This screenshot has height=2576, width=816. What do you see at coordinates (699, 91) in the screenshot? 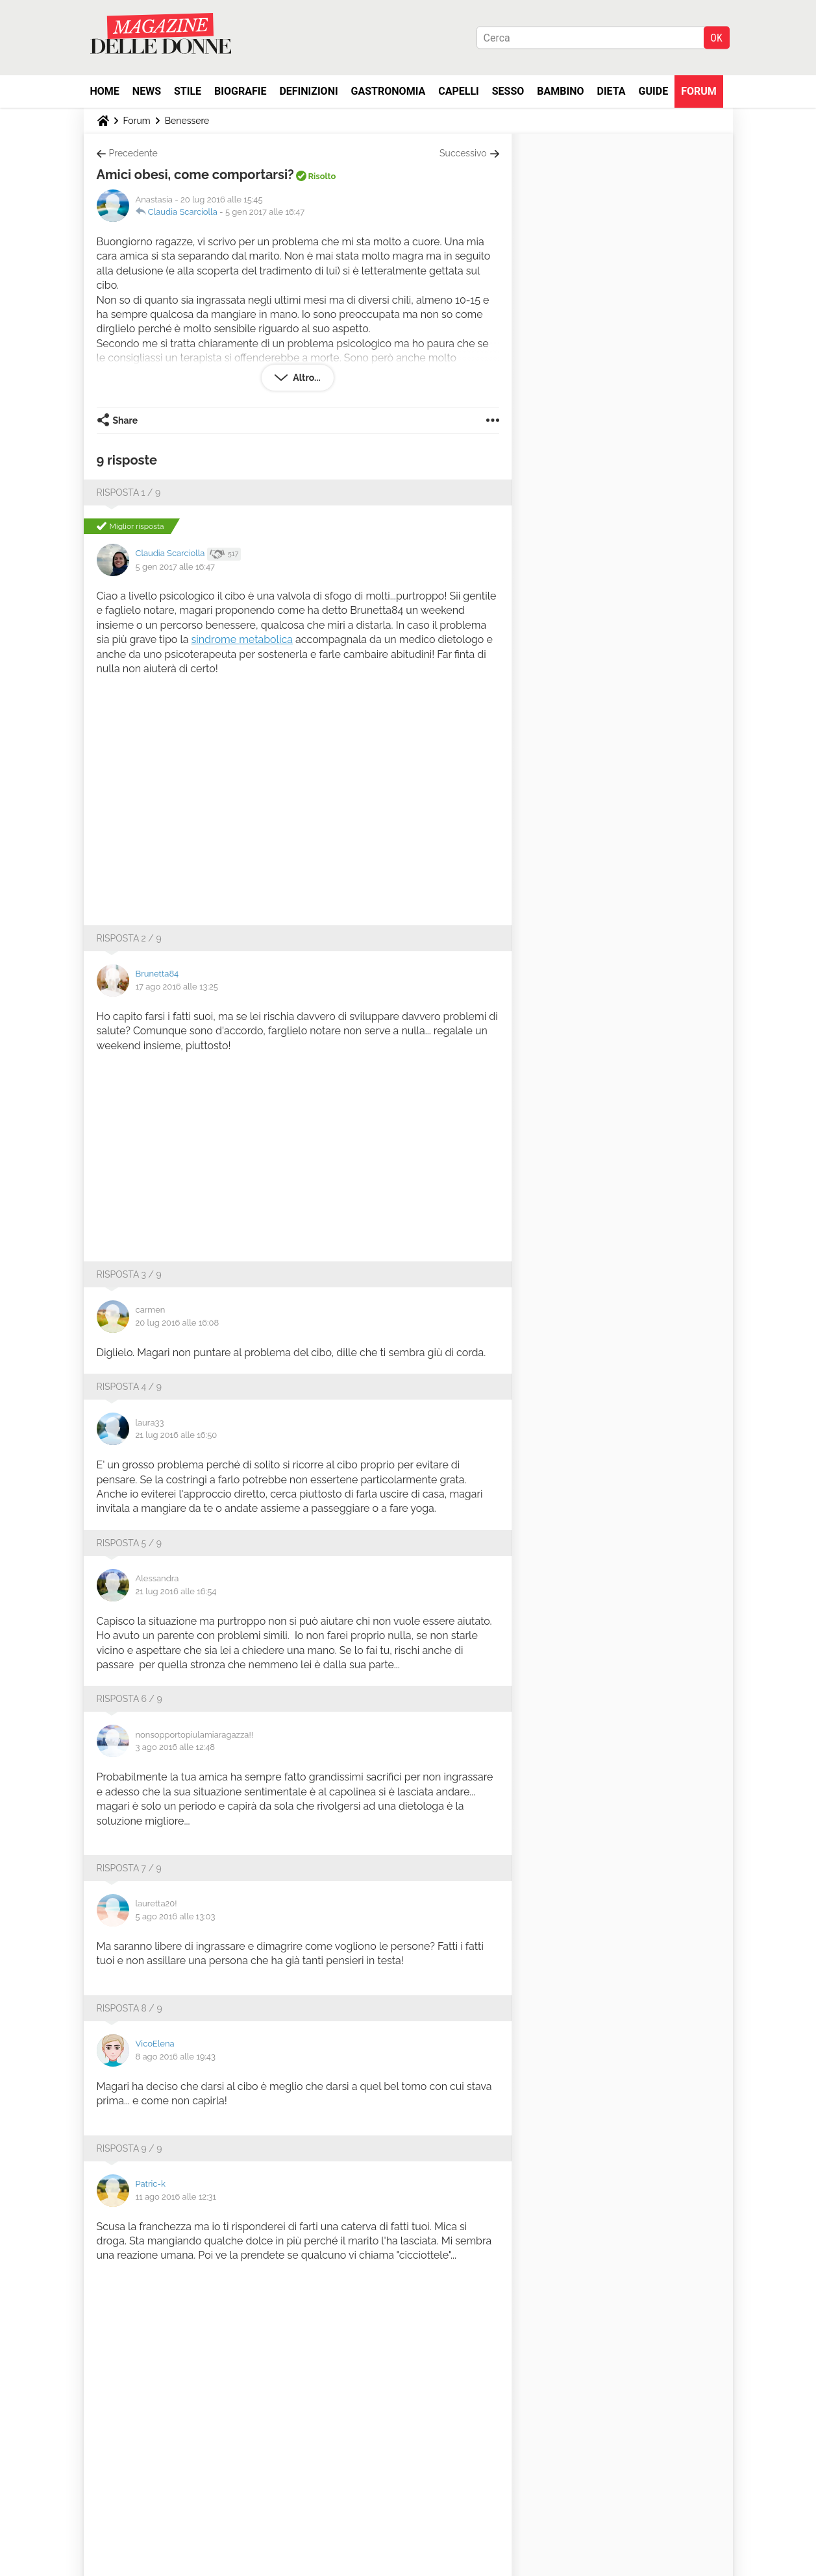
I see `Forum` at bounding box center [699, 91].